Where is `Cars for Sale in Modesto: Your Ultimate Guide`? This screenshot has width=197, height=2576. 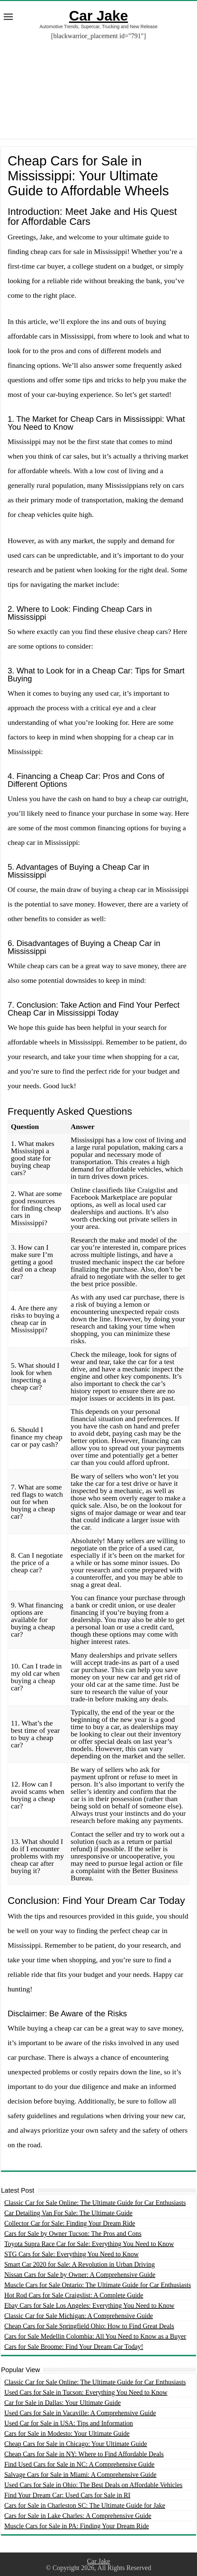 Cars for Sale in Modesto: Your Ultimate Guide is located at coordinates (67, 2433).